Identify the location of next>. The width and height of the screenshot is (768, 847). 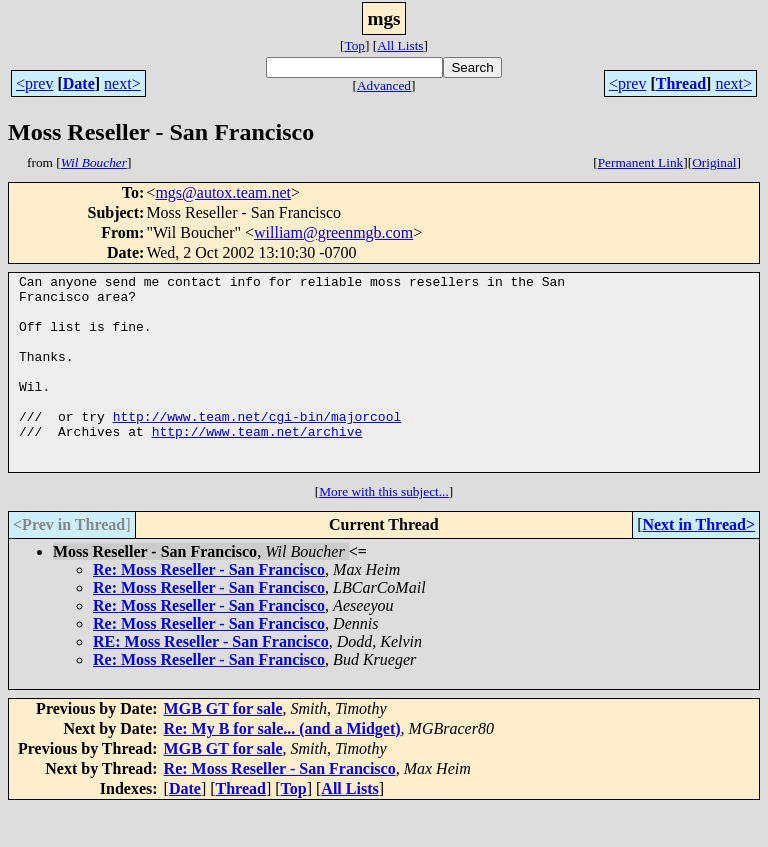
(122, 83).